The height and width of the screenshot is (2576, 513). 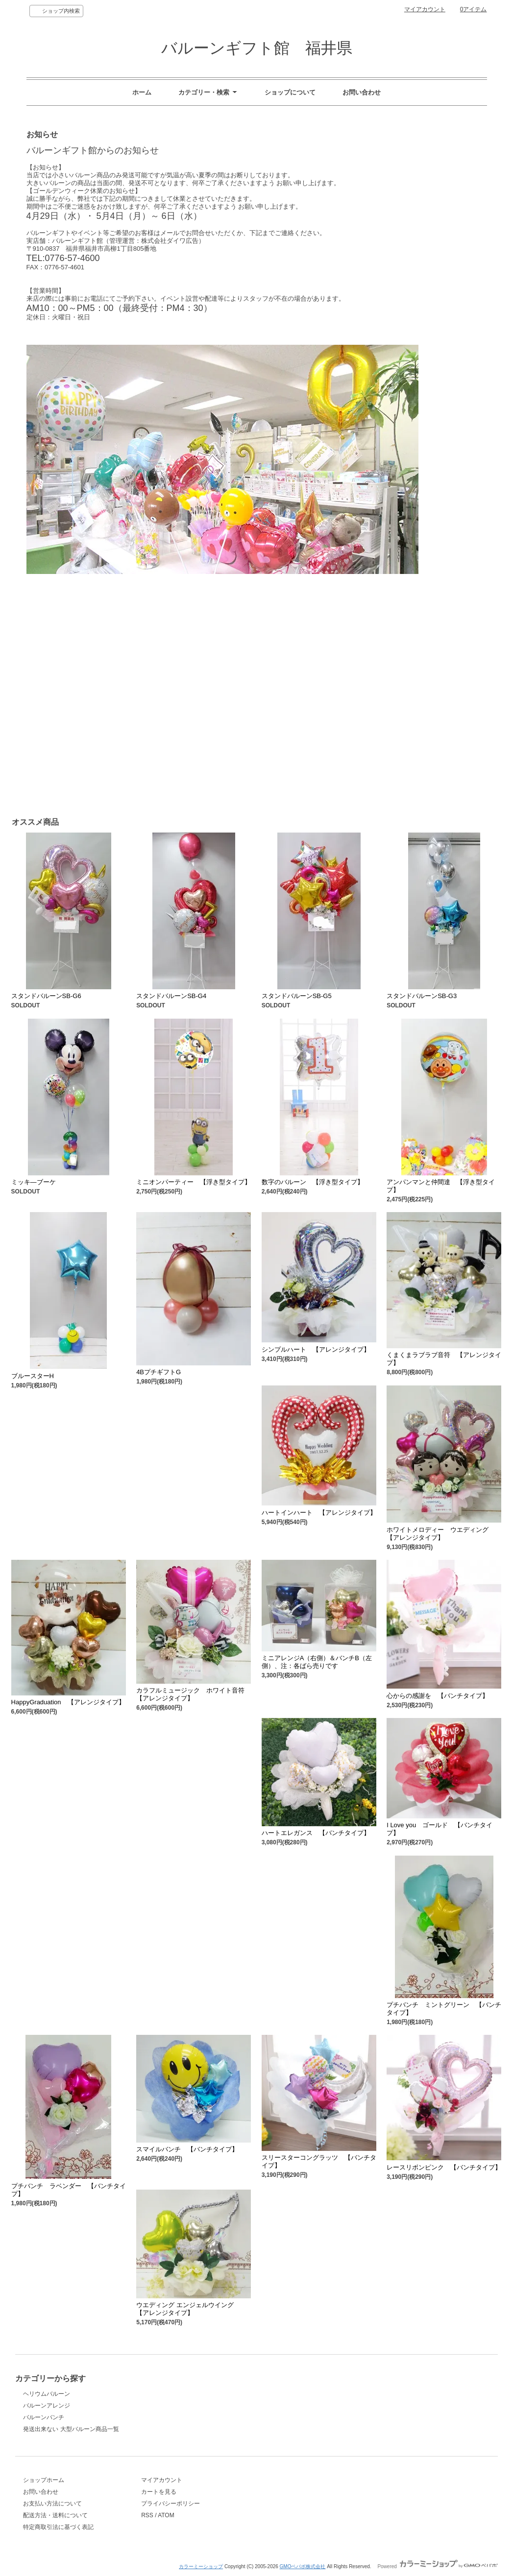 What do you see at coordinates (201, 2566) in the screenshot?
I see `カラーミーショップ` at bounding box center [201, 2566].